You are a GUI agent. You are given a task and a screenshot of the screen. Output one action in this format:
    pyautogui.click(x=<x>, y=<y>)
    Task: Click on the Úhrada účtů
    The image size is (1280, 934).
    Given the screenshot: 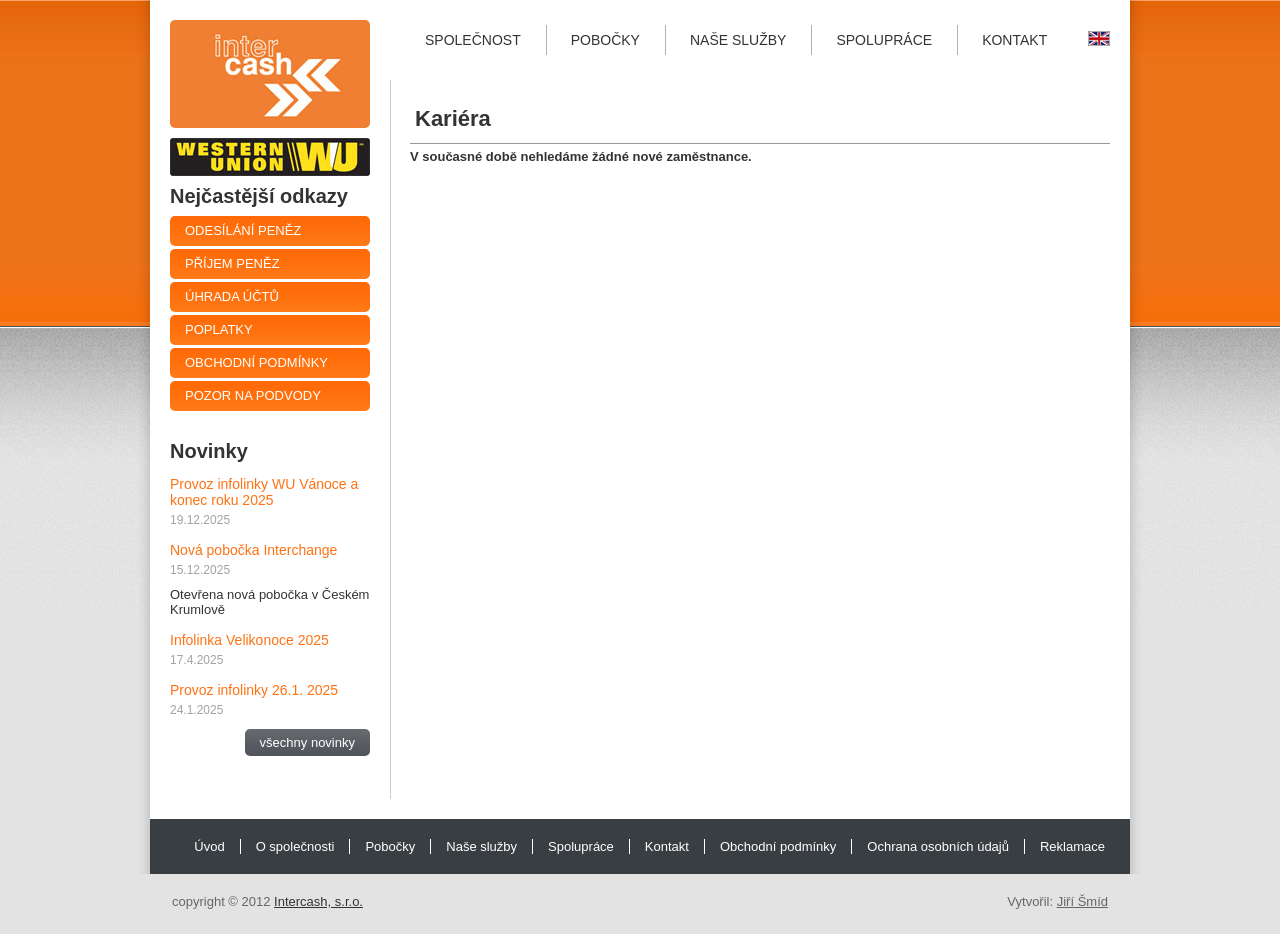 What is the action you would take?
    pyautogui.click(x=232, y=296)
    